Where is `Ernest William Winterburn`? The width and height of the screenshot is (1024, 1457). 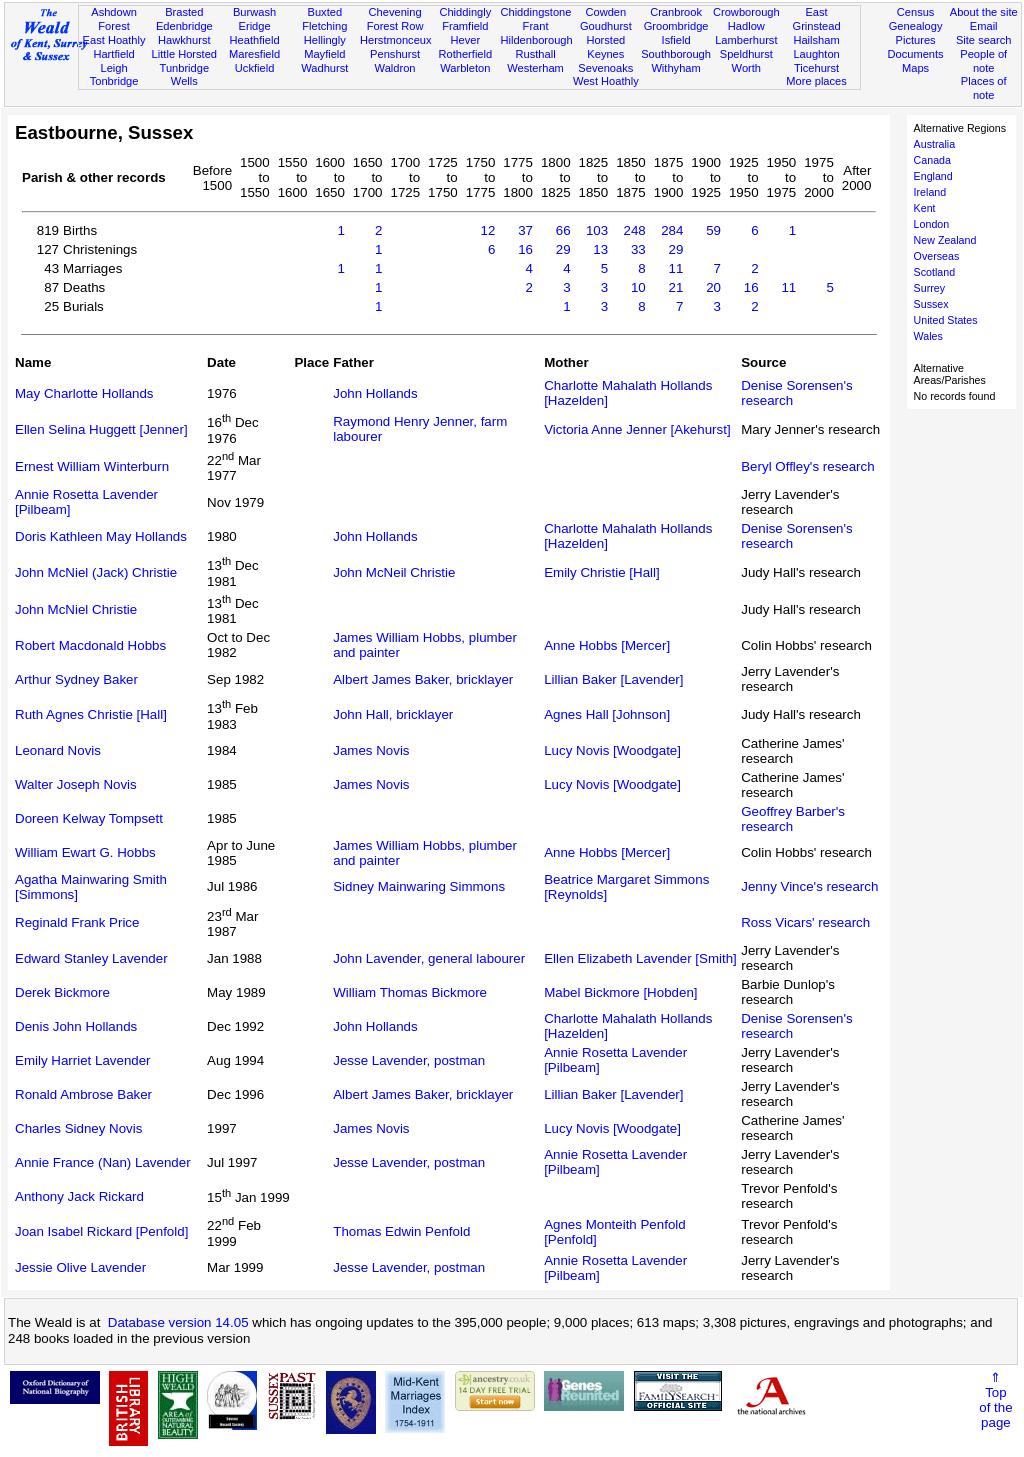
Ernest William Winterburn is located at coordinates (92, 466).